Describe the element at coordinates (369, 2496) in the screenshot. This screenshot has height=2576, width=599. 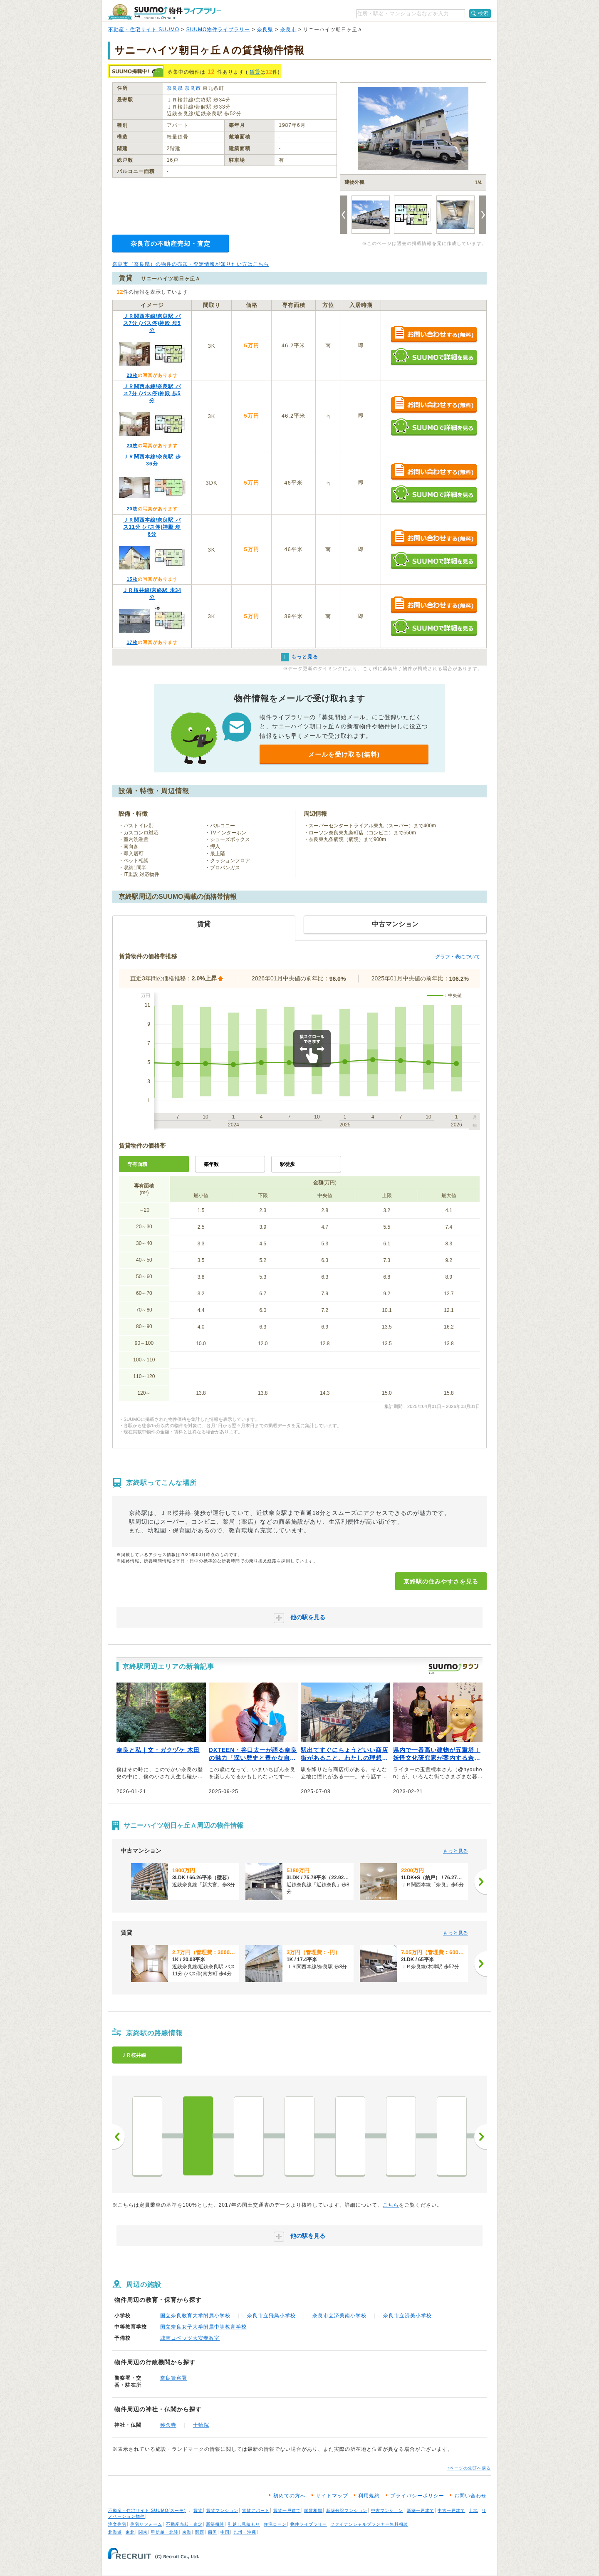
I see `利用規約` at that location.